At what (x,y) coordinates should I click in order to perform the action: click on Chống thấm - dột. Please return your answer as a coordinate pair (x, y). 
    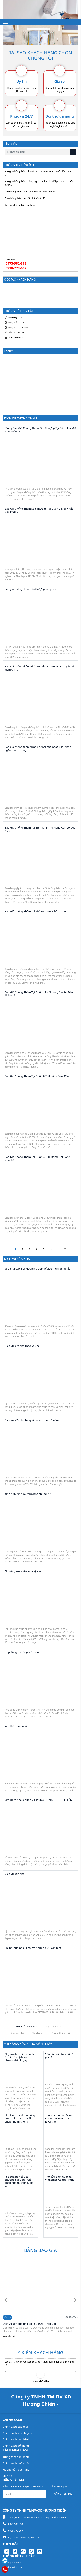
    Looking at the image, I should click on (60, 2033).